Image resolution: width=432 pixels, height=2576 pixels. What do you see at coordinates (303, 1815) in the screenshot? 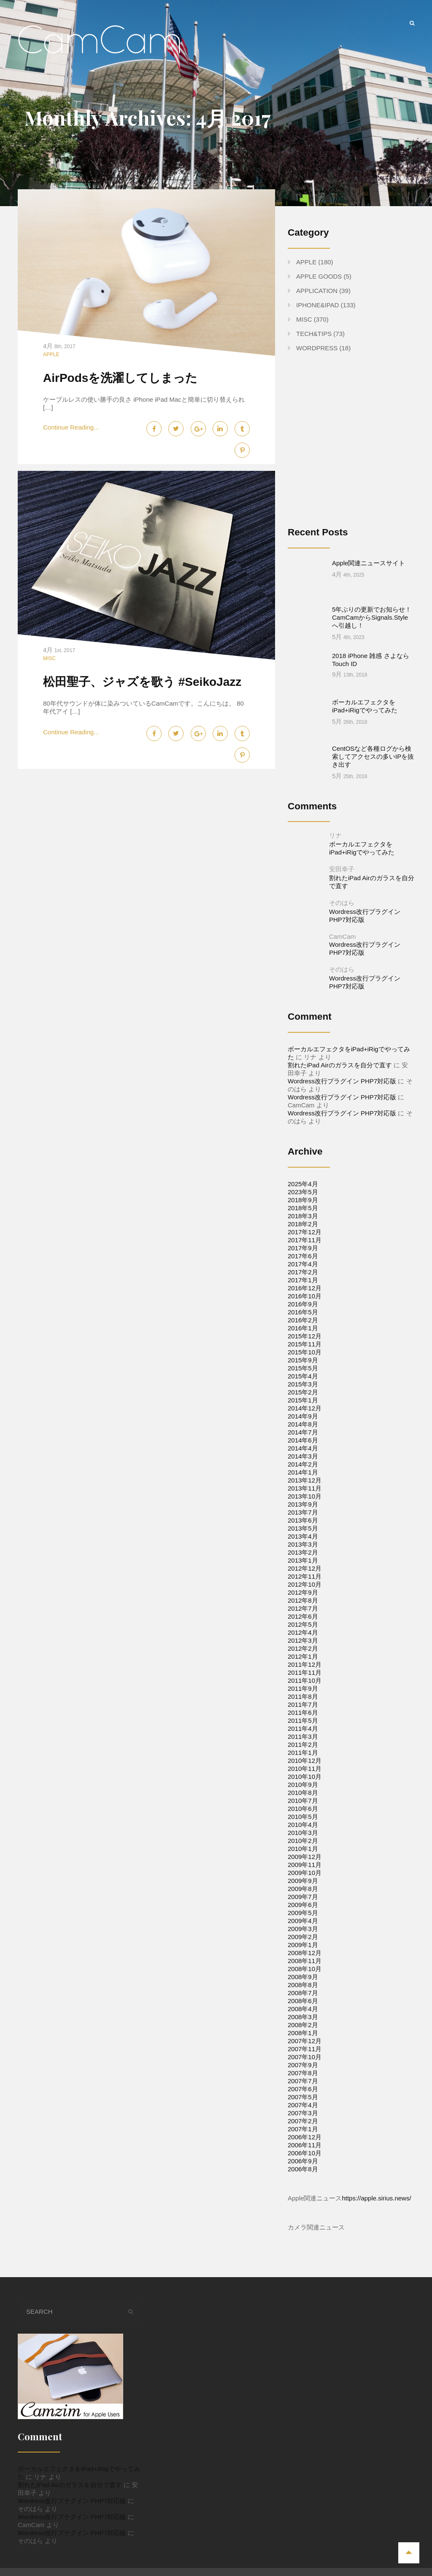
I see `2010年1月` at bounding box center [303, 1815].